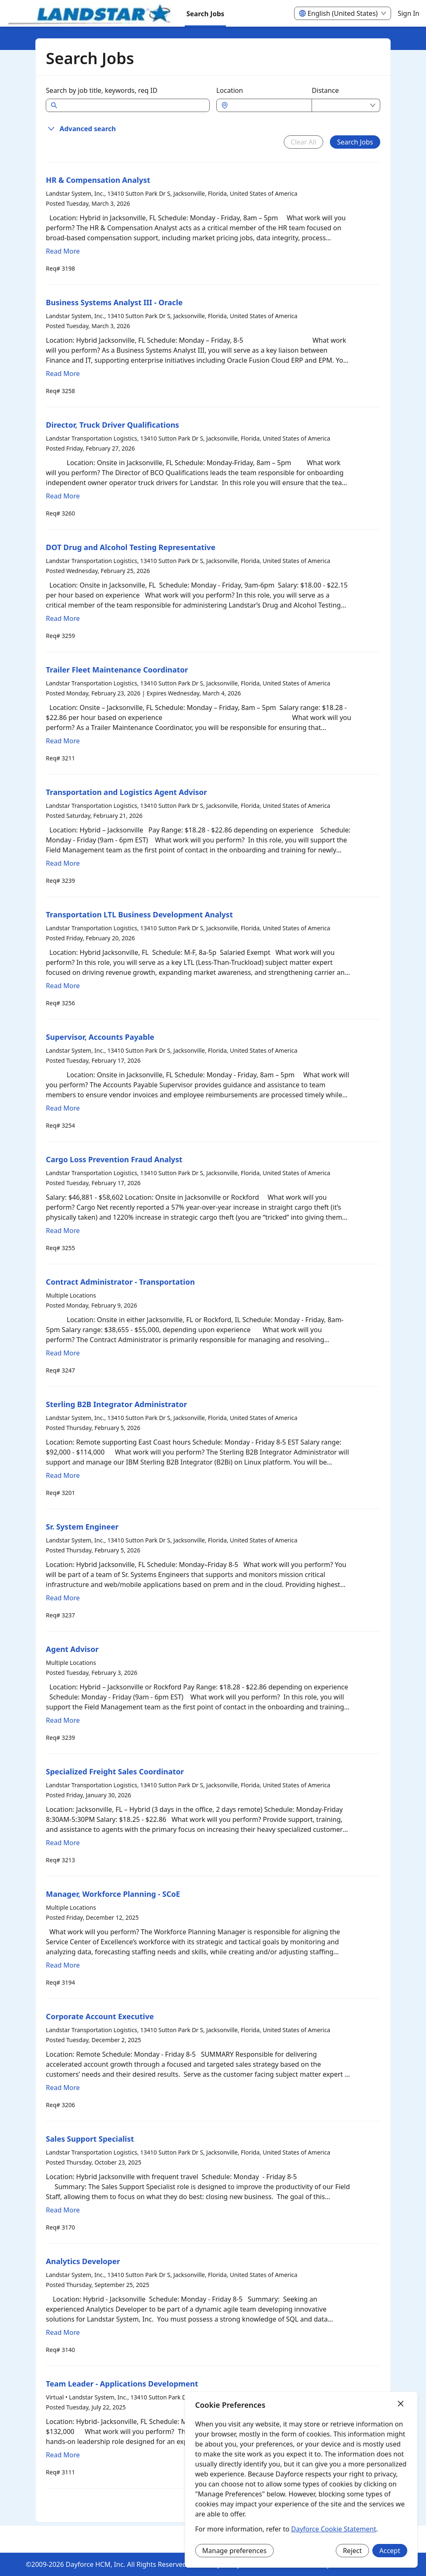 The height and width of the screenshot is (2576, 426). What do you see at coordinates (101, 90) in the screenshot?
I see `Search by job title, keywords, req ID` at bounding box center [101, 90].